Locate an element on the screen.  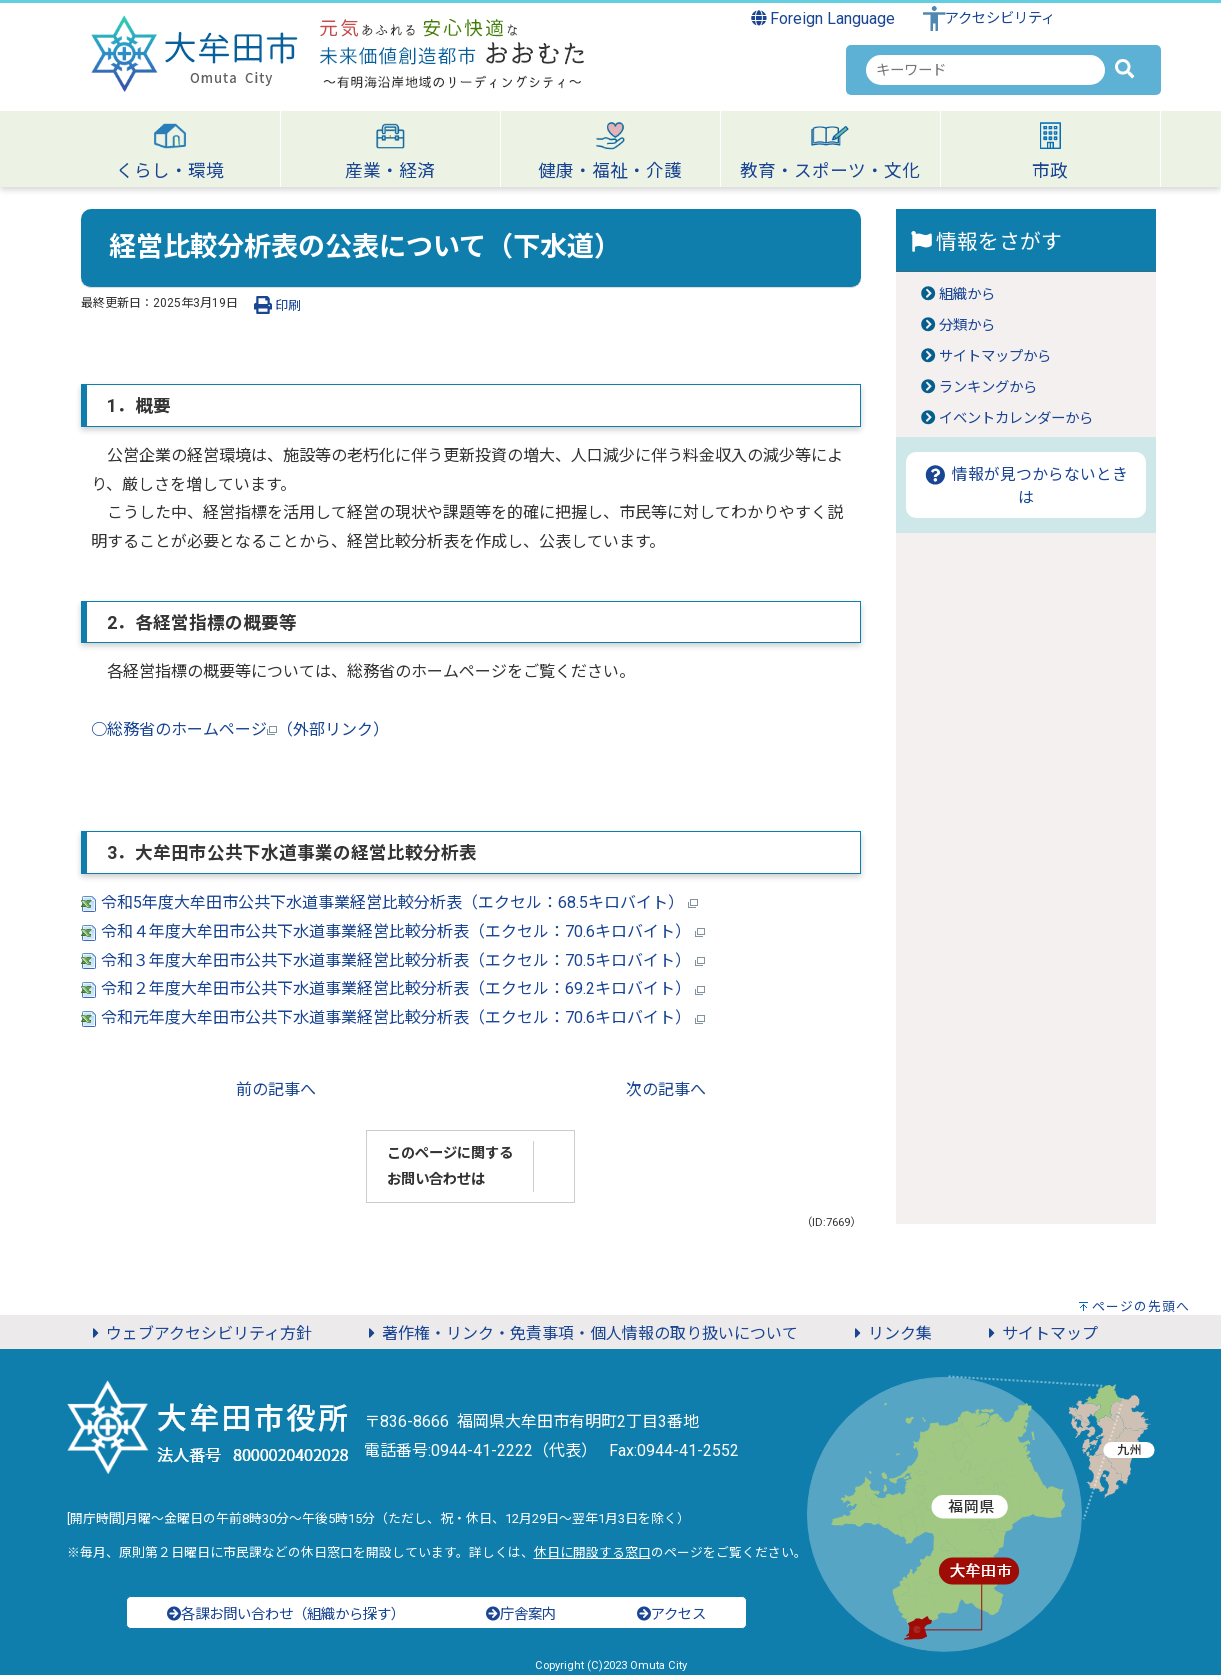
ウェブアクセシビリティ方針 is located at coordinates (199, 1333).